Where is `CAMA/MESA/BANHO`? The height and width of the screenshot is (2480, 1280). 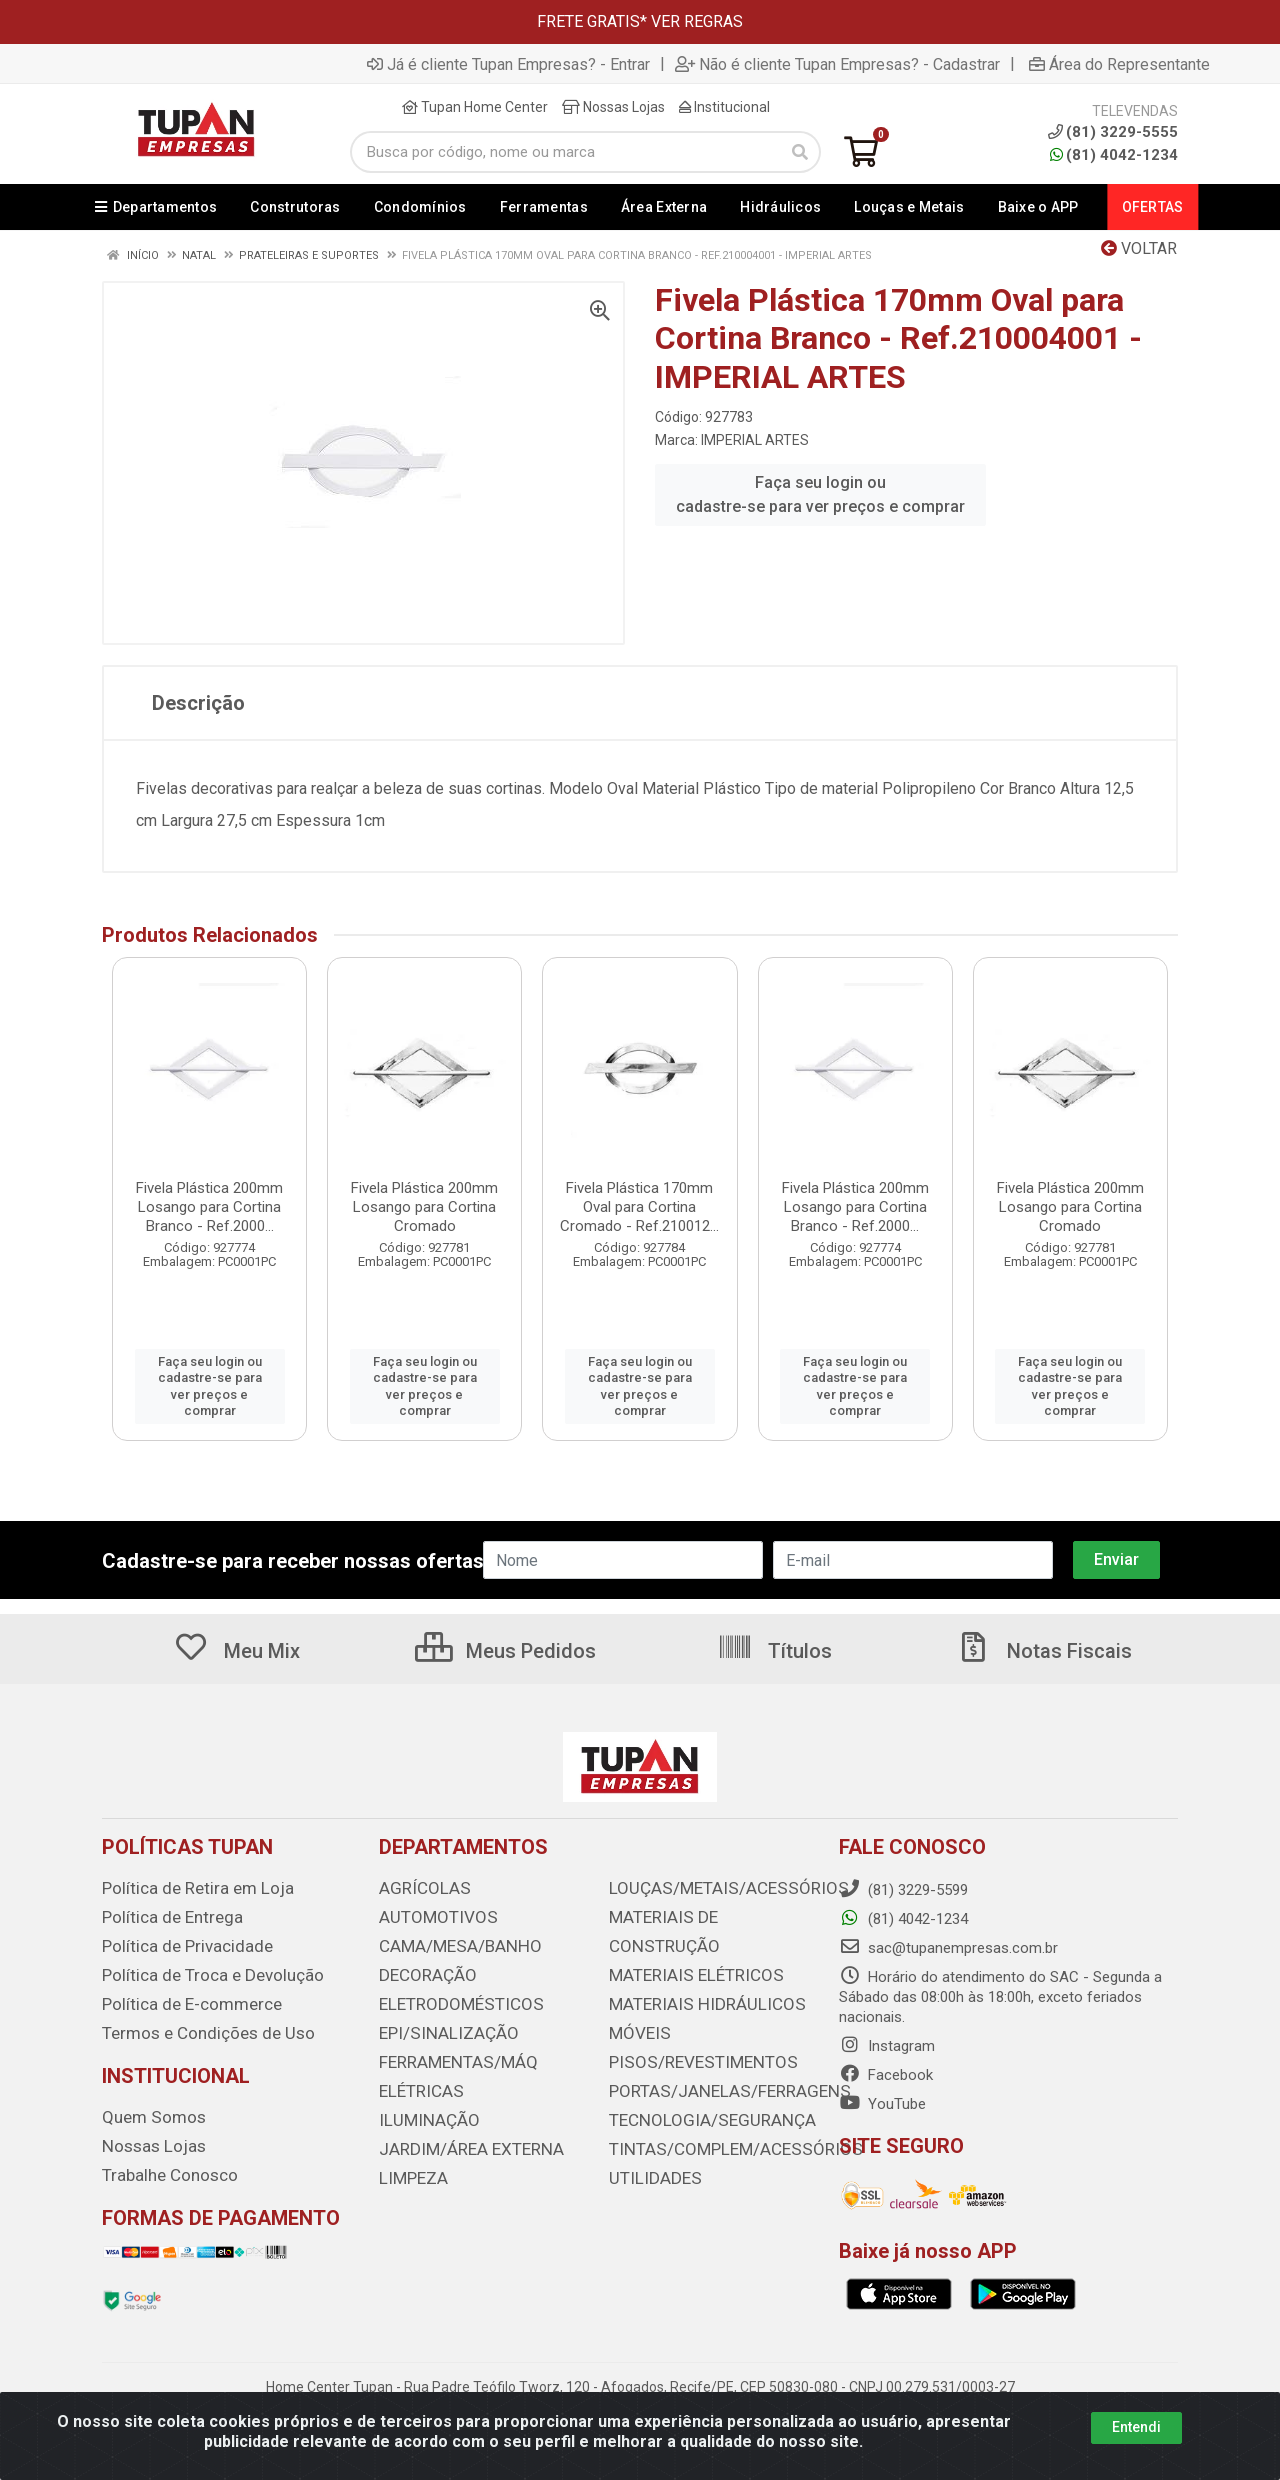
CAMA/MESA/BANHO is located at coordinates (450, 1944).